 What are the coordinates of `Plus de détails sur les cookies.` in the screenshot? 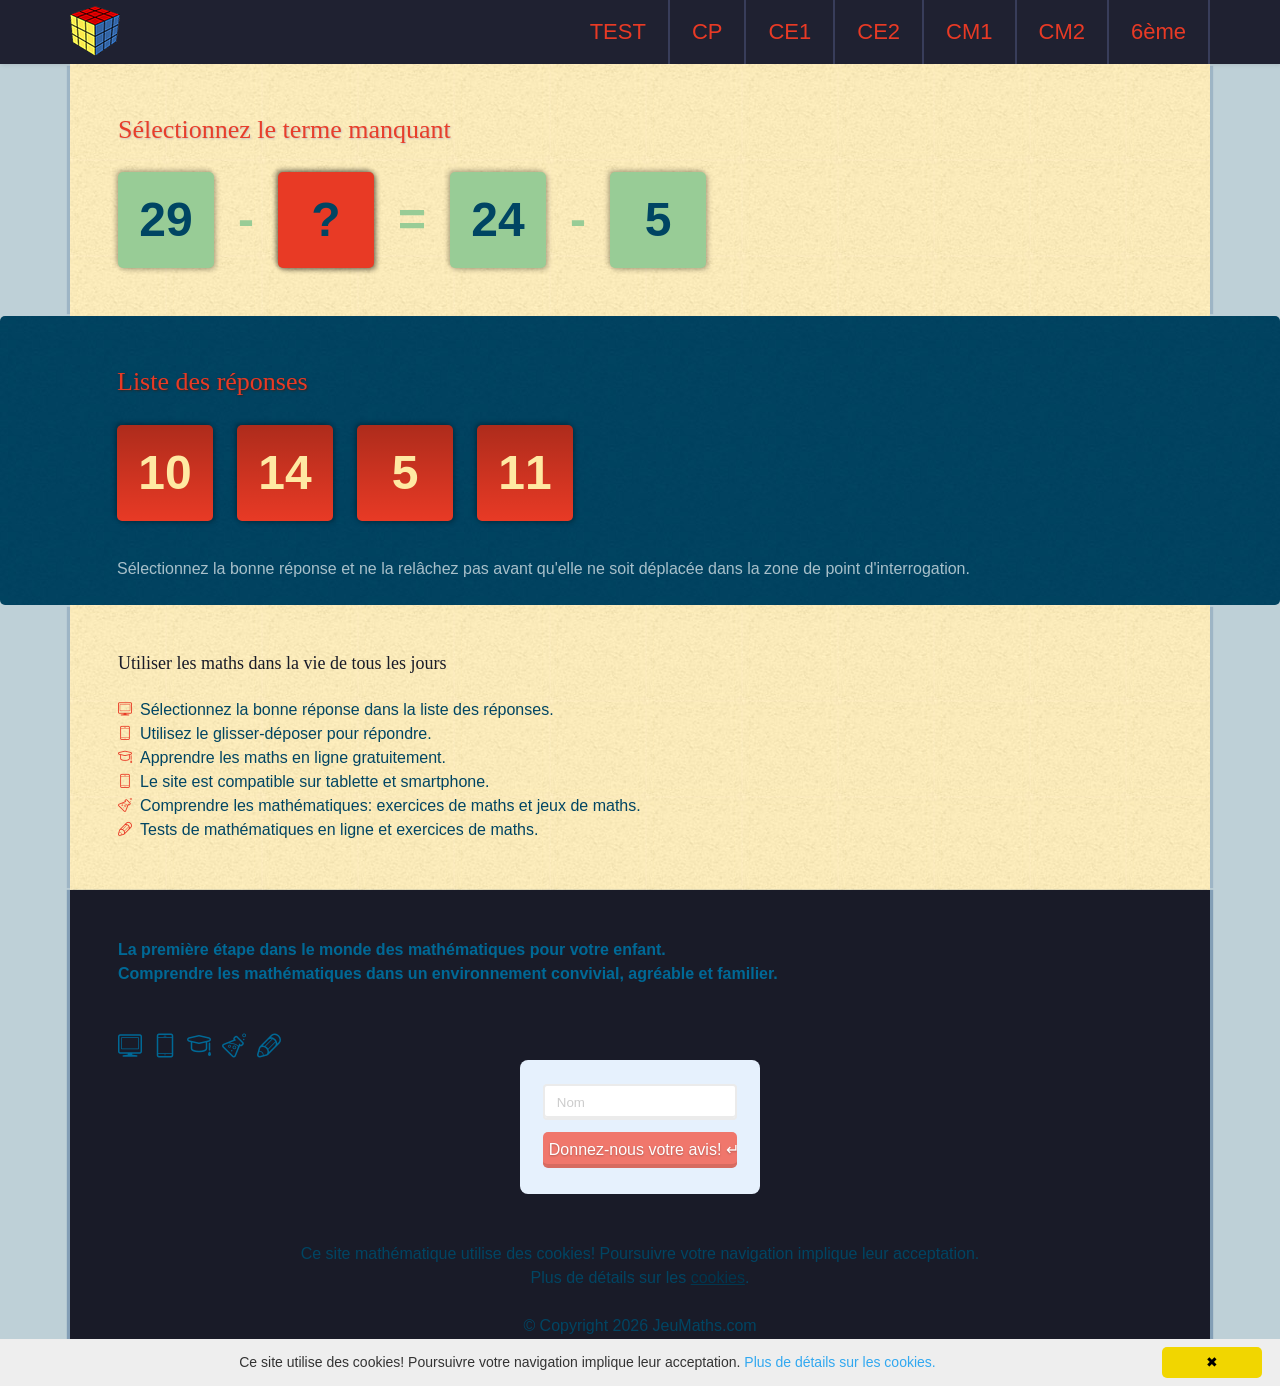 It's located at (839, 1362).